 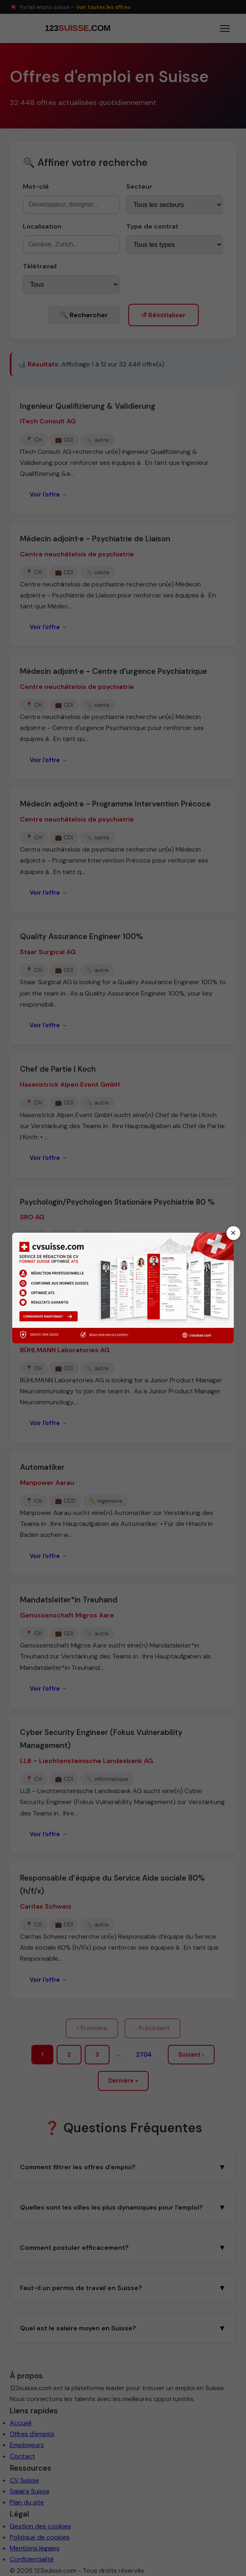 What do you see at coordinates (27, 2445) in the screenshot?
I see `Employeurs` at bounding box center [27, 2445].